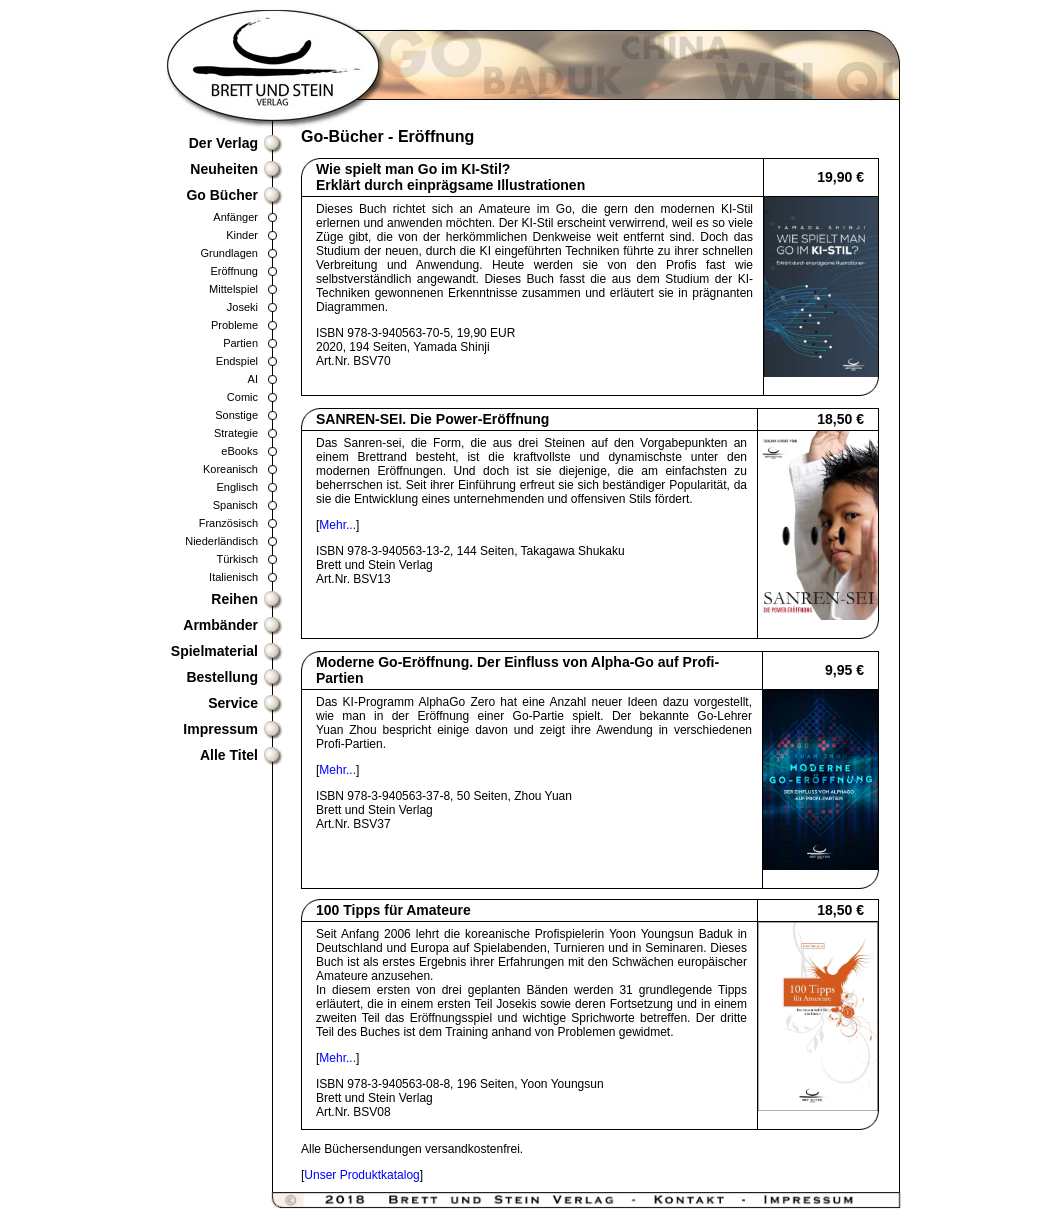  I want to click on Bestellung, so click(222, 677).